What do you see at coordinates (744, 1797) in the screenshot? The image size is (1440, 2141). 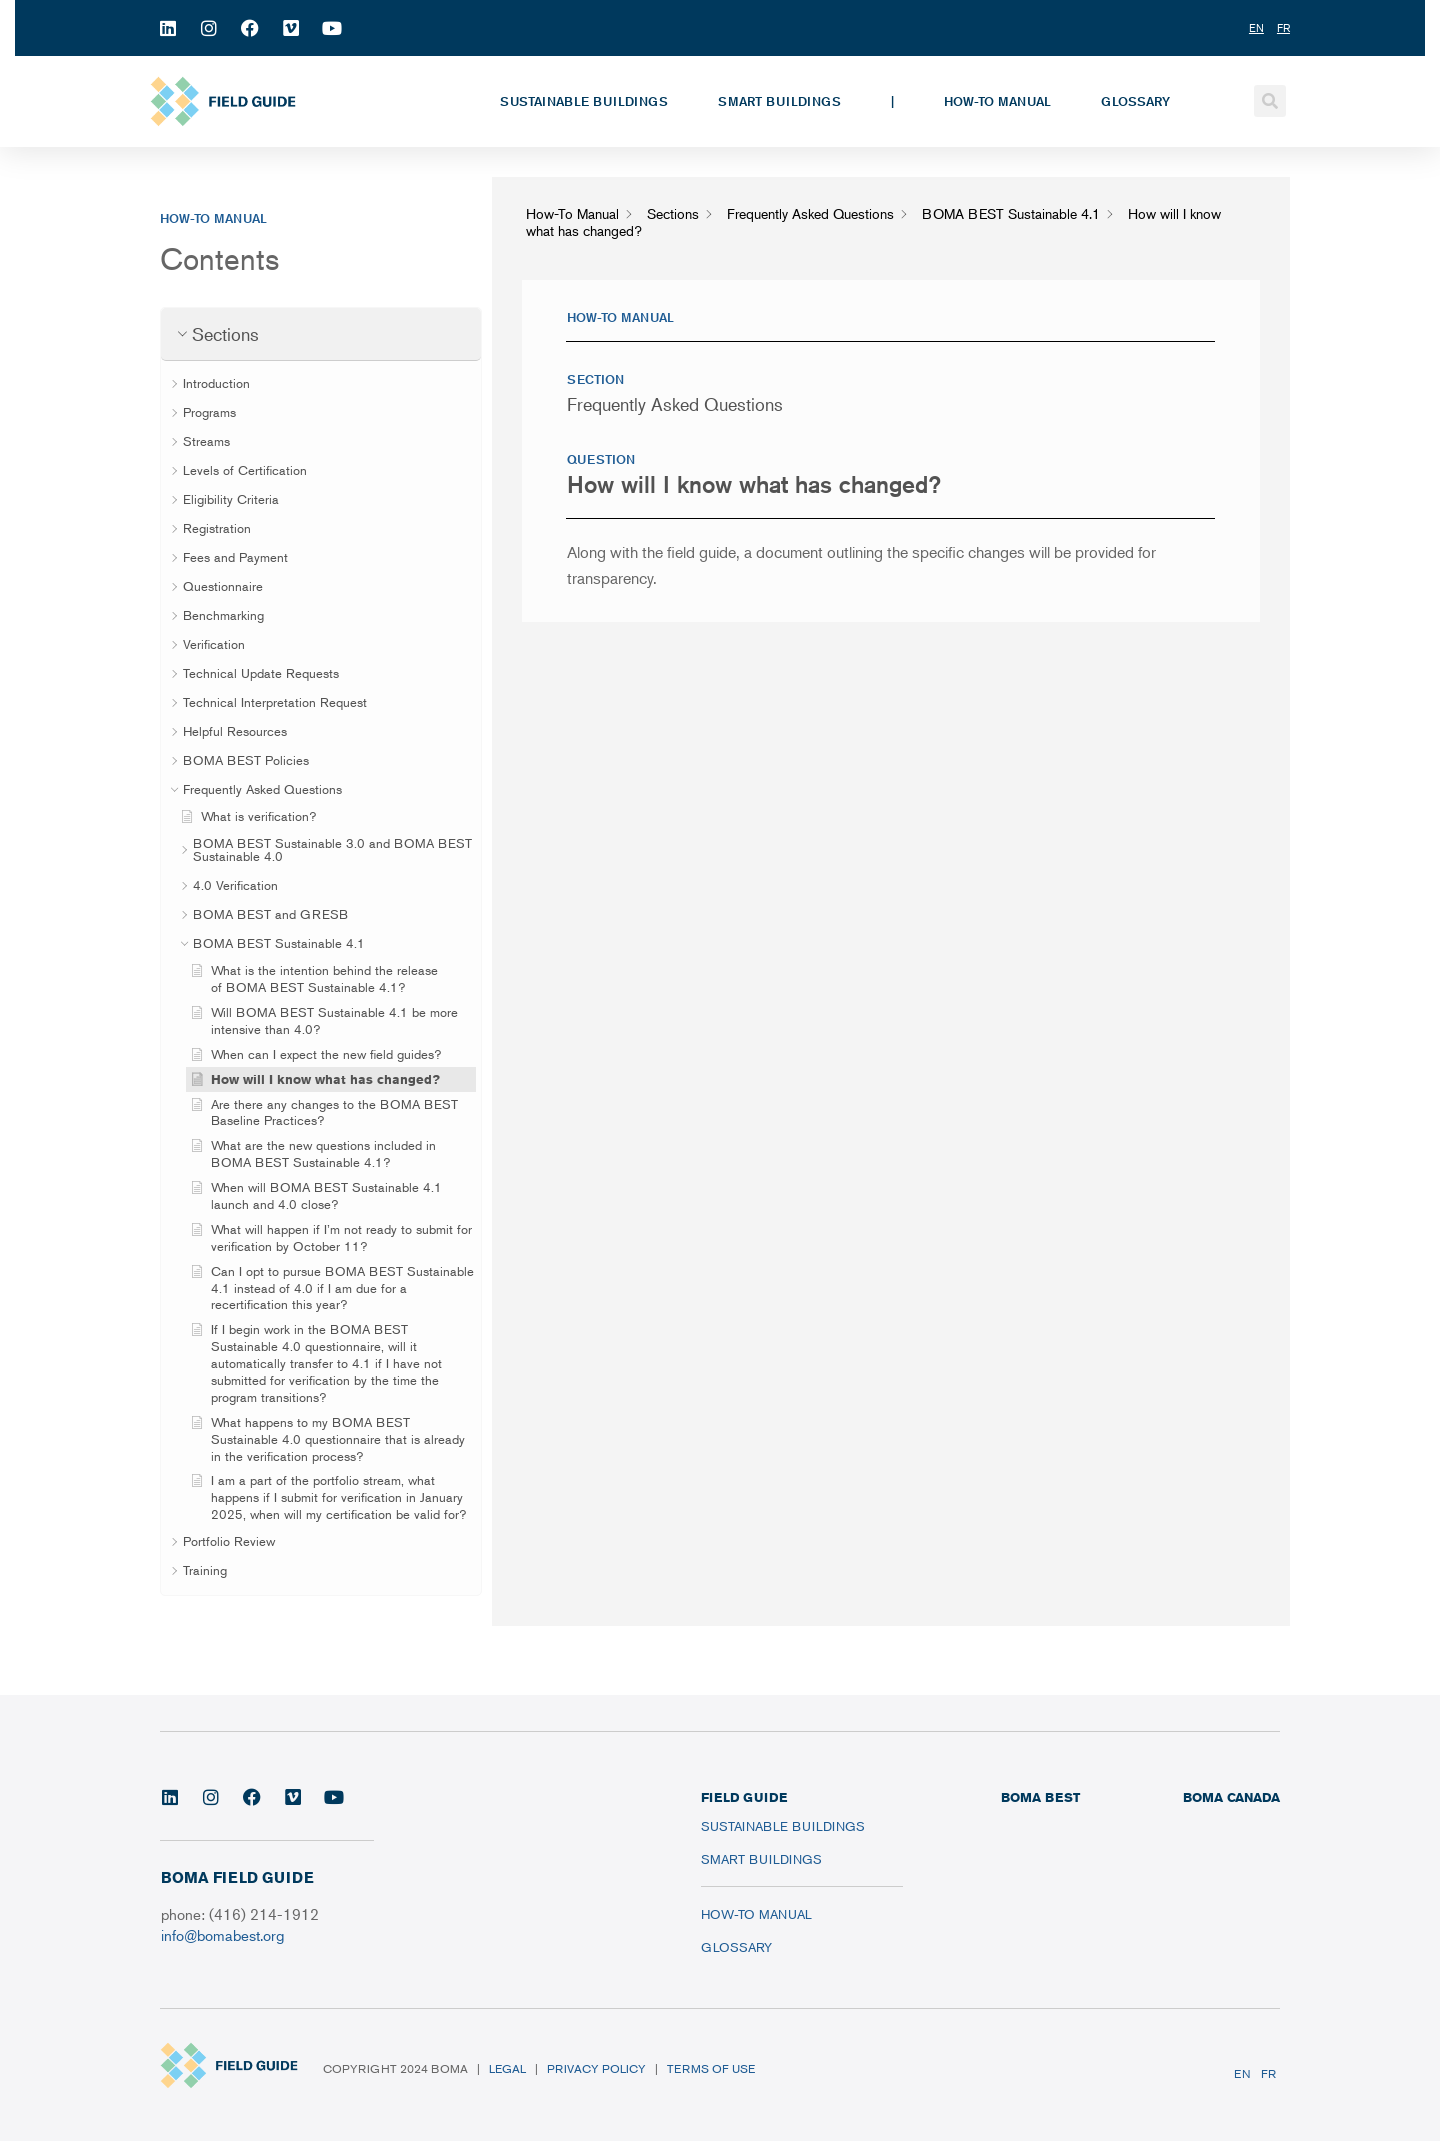 I see `FIELD GUIDE` at bounding box center [744, 1797].